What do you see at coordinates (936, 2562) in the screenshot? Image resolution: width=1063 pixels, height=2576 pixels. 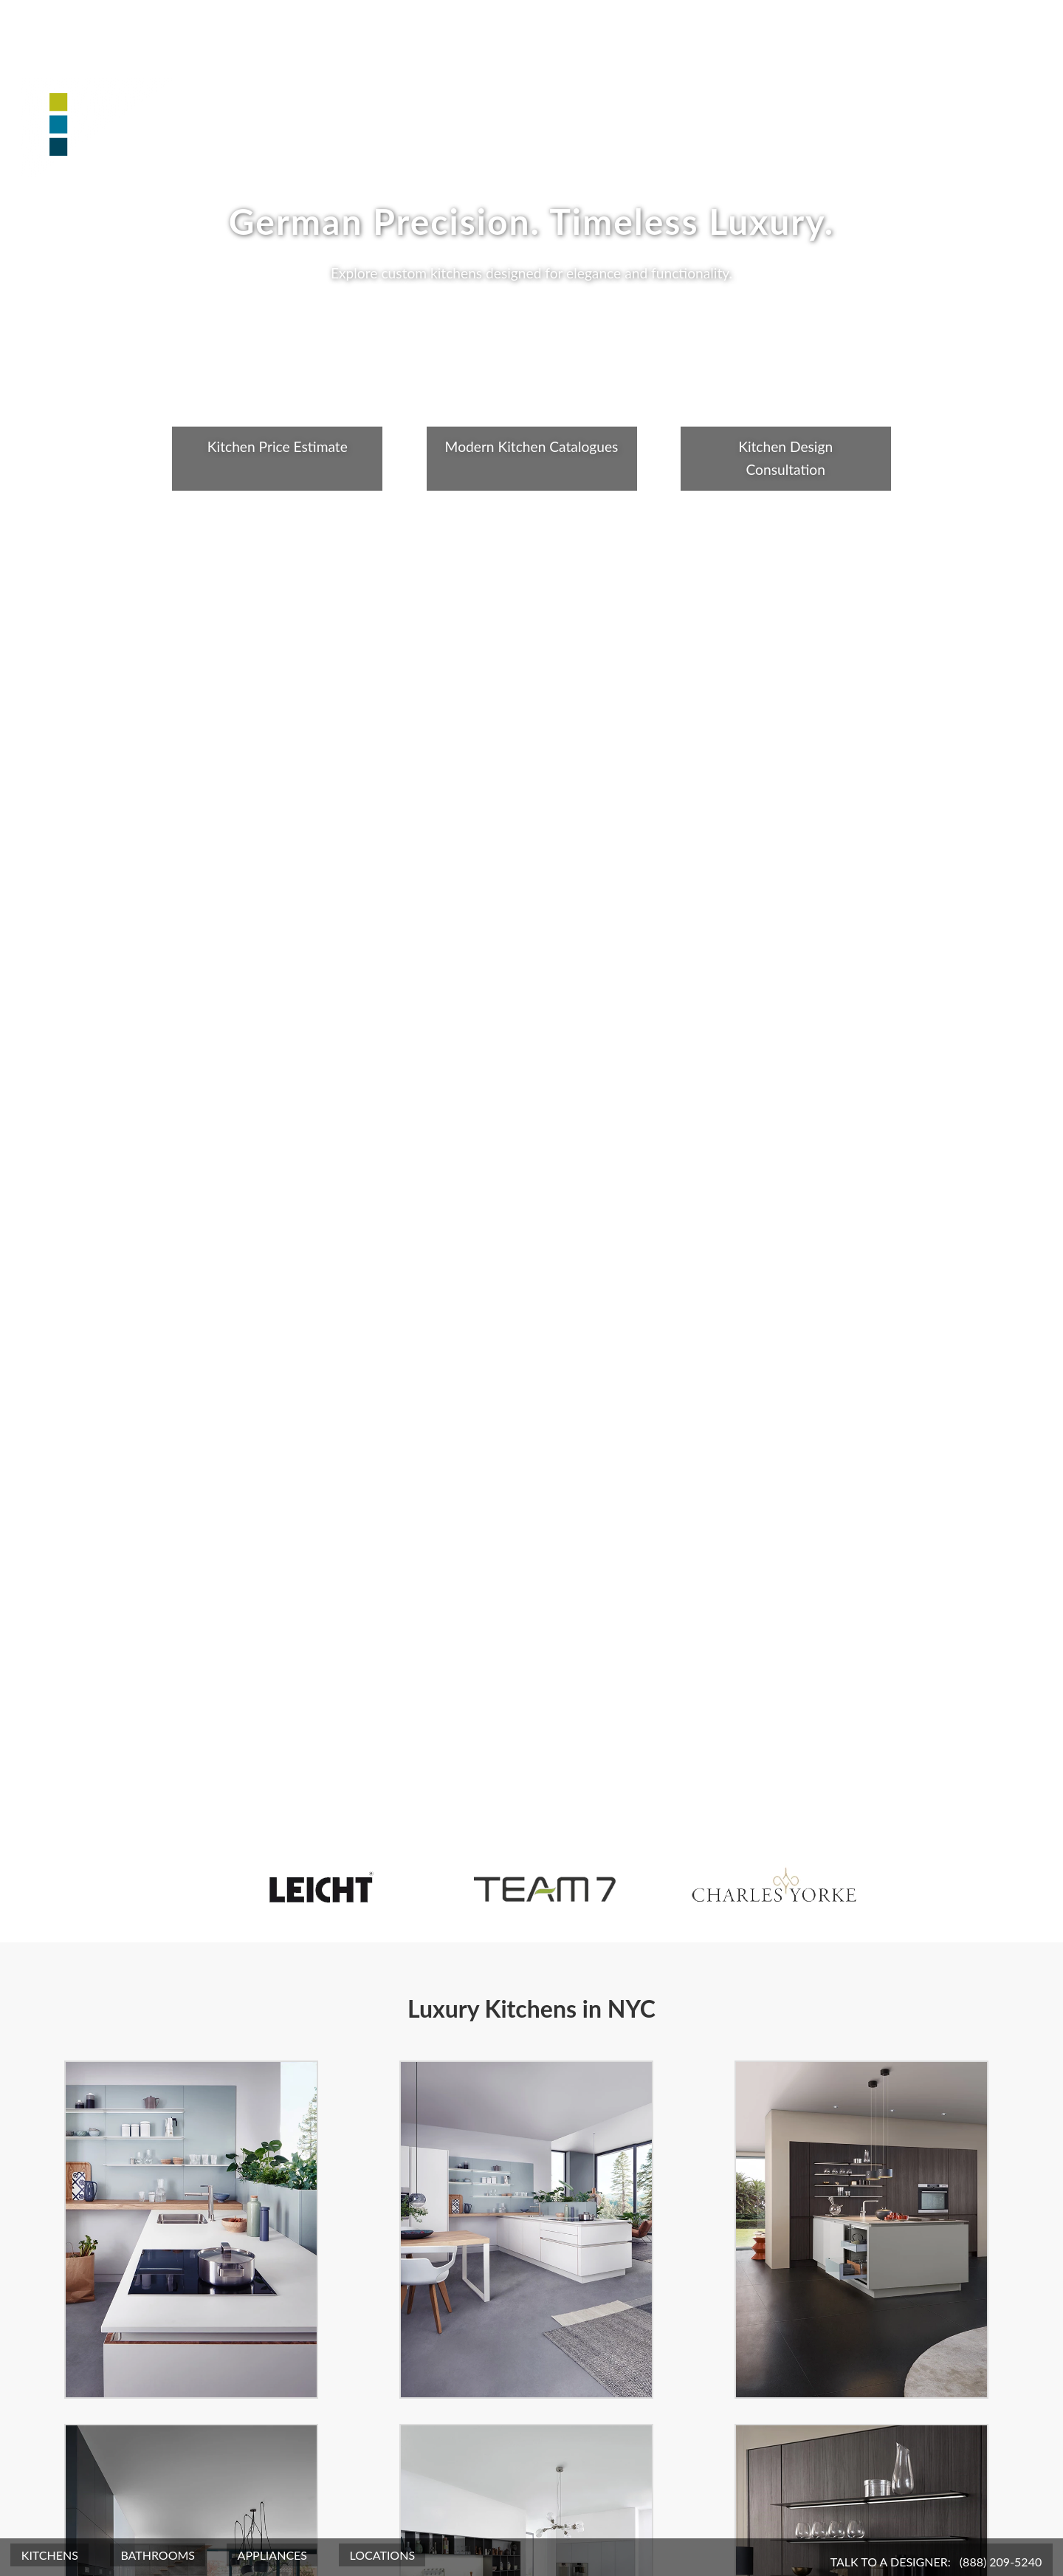 I see `Talk To A Designer:` at bounding box center [936, 2562].